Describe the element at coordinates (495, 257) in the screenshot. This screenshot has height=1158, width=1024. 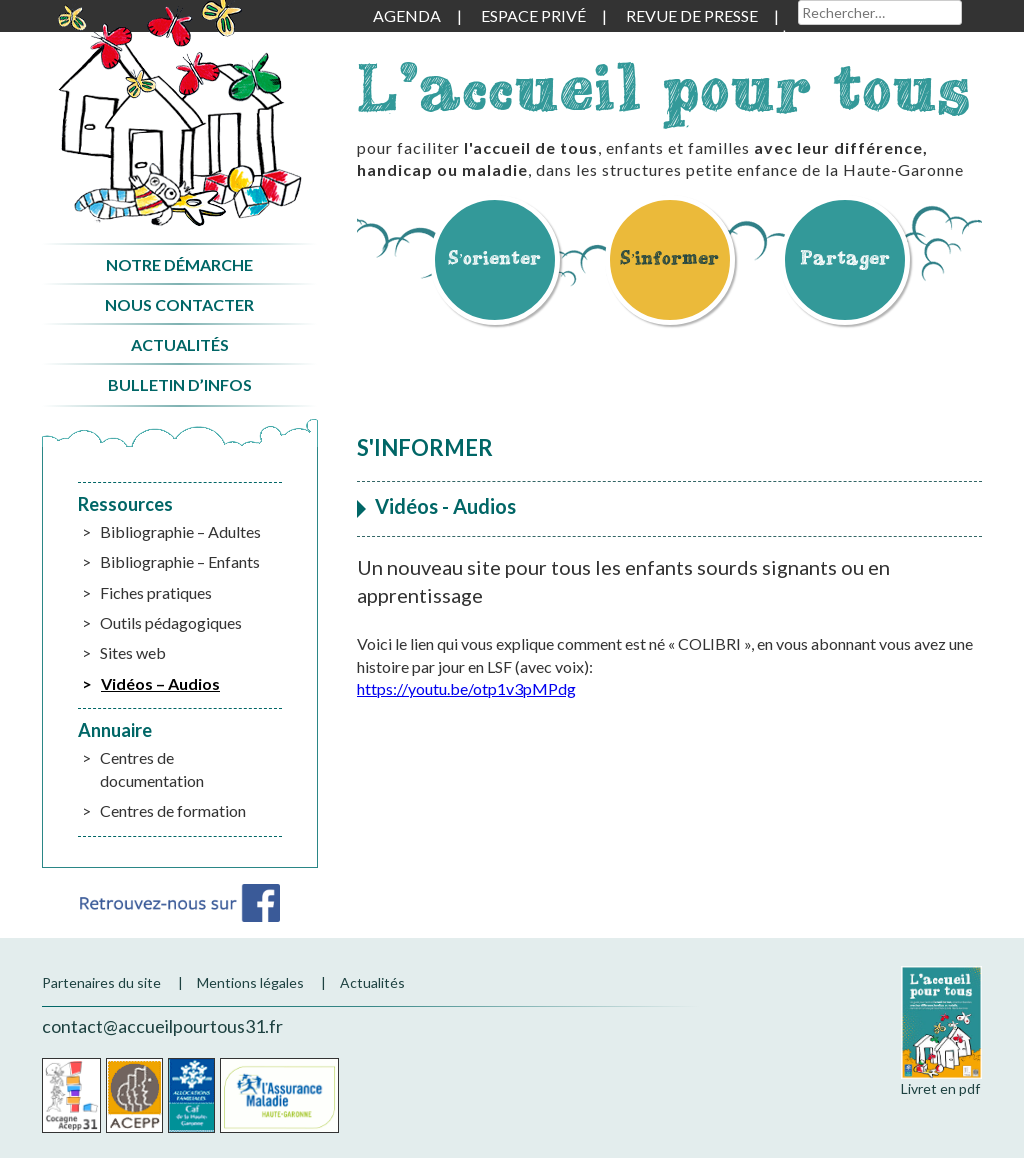
I see `S’orienter` at that location.